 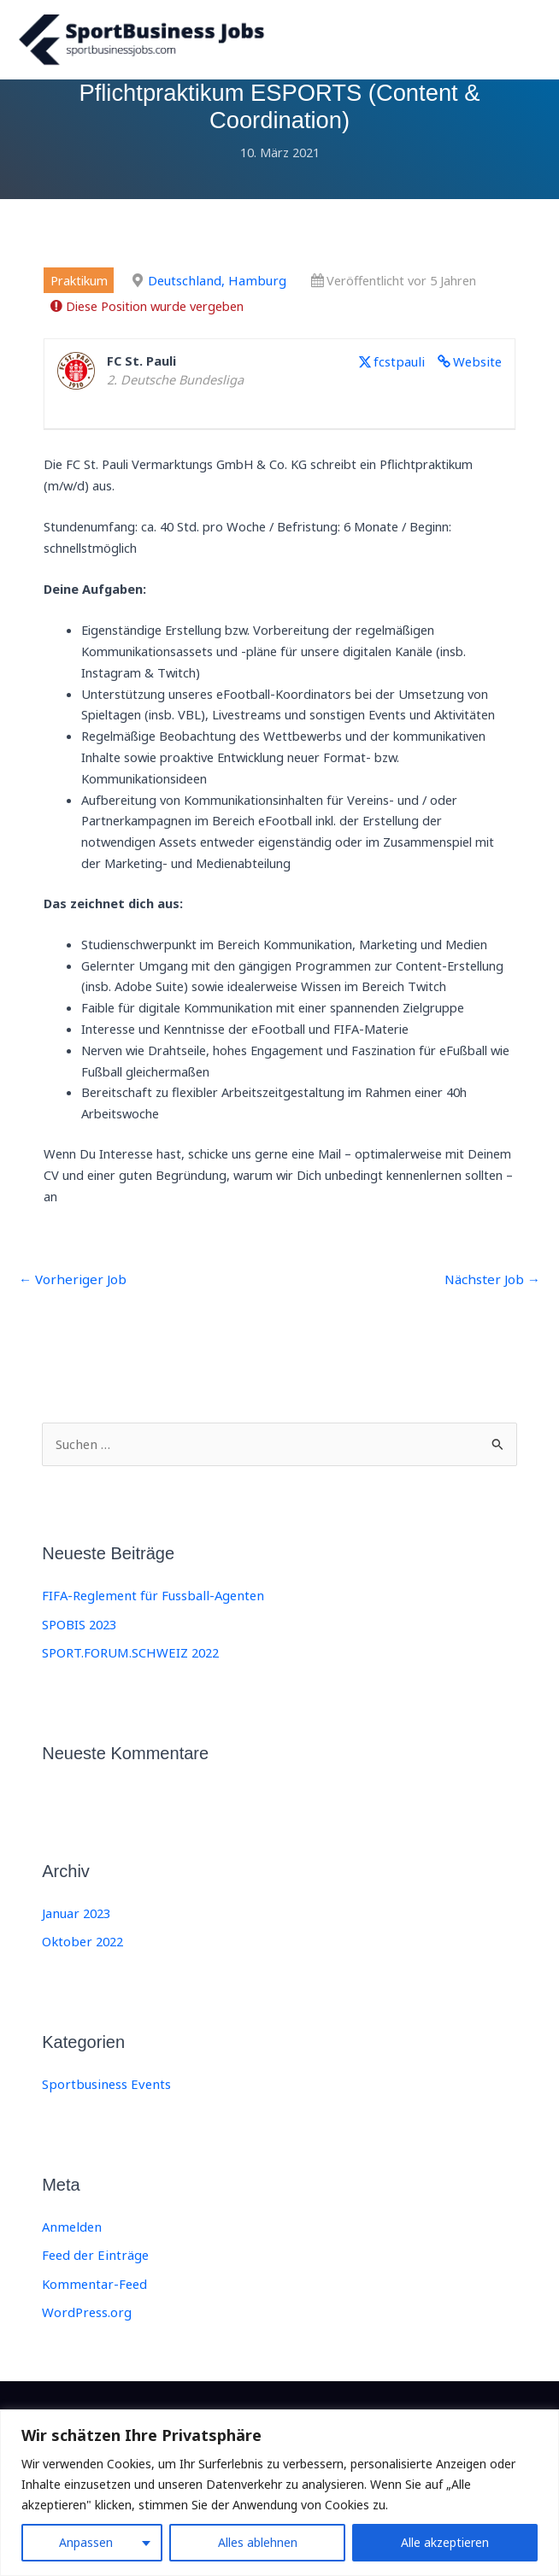 What do you see at coordinates (523, 46) in the screenshot?
I see `[Main menu toggle]` at bounding box center [523, 46].